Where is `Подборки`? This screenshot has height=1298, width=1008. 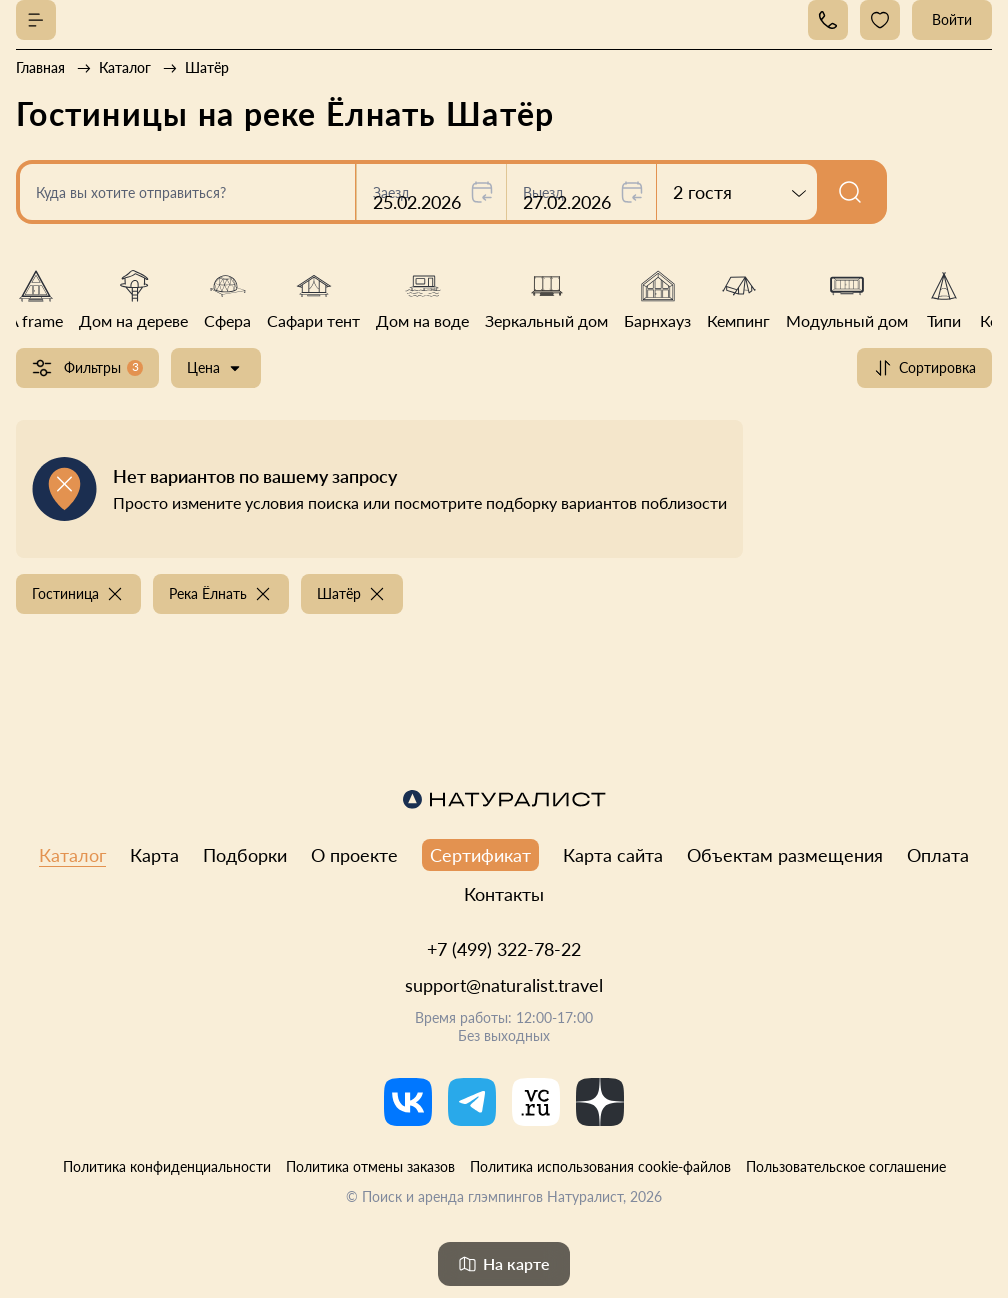 Подборки is located at coordinates (245, 855).